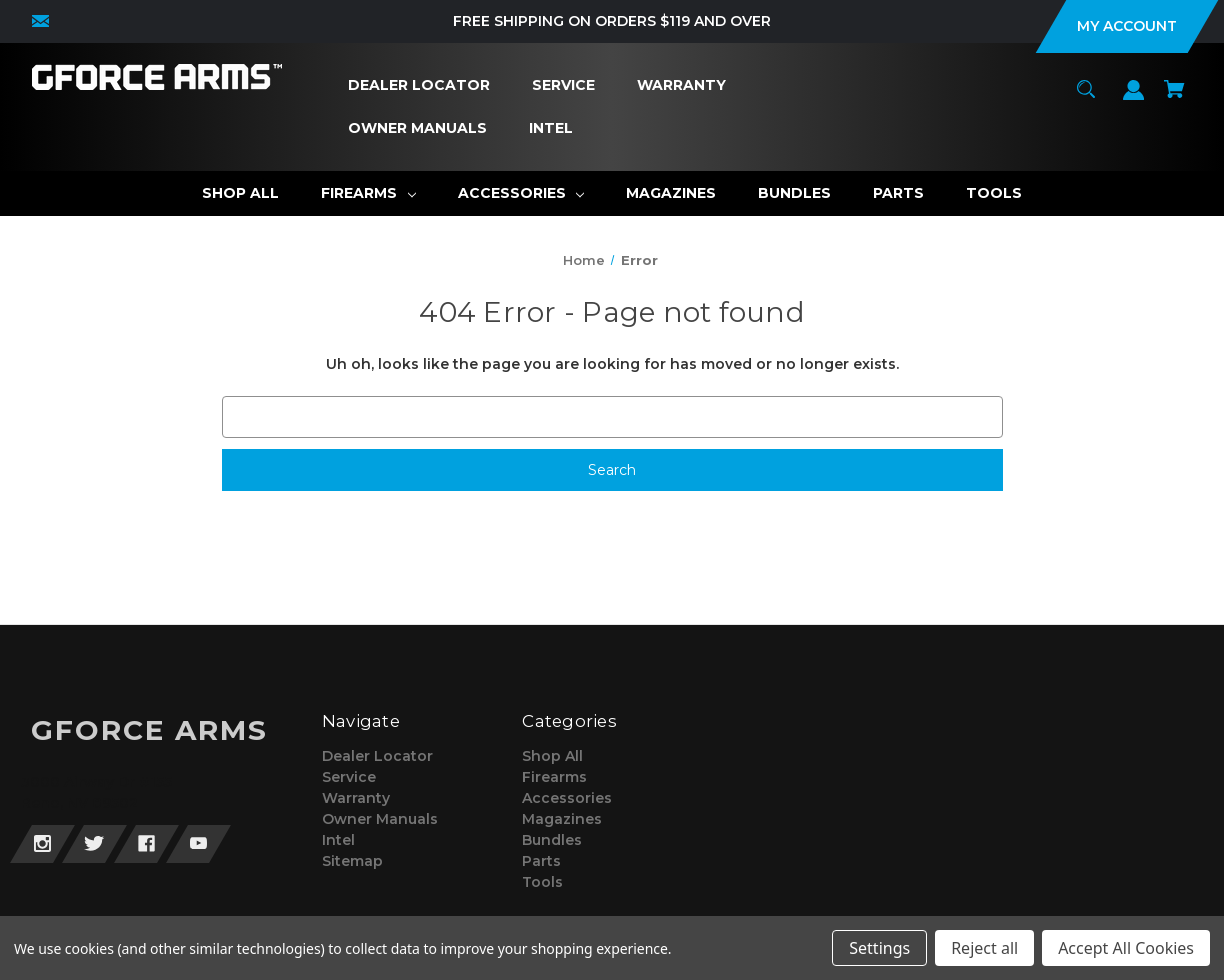 The width and height of the screenshot is (1224, 980). I want to click on [Accessories], so click(521, 193).